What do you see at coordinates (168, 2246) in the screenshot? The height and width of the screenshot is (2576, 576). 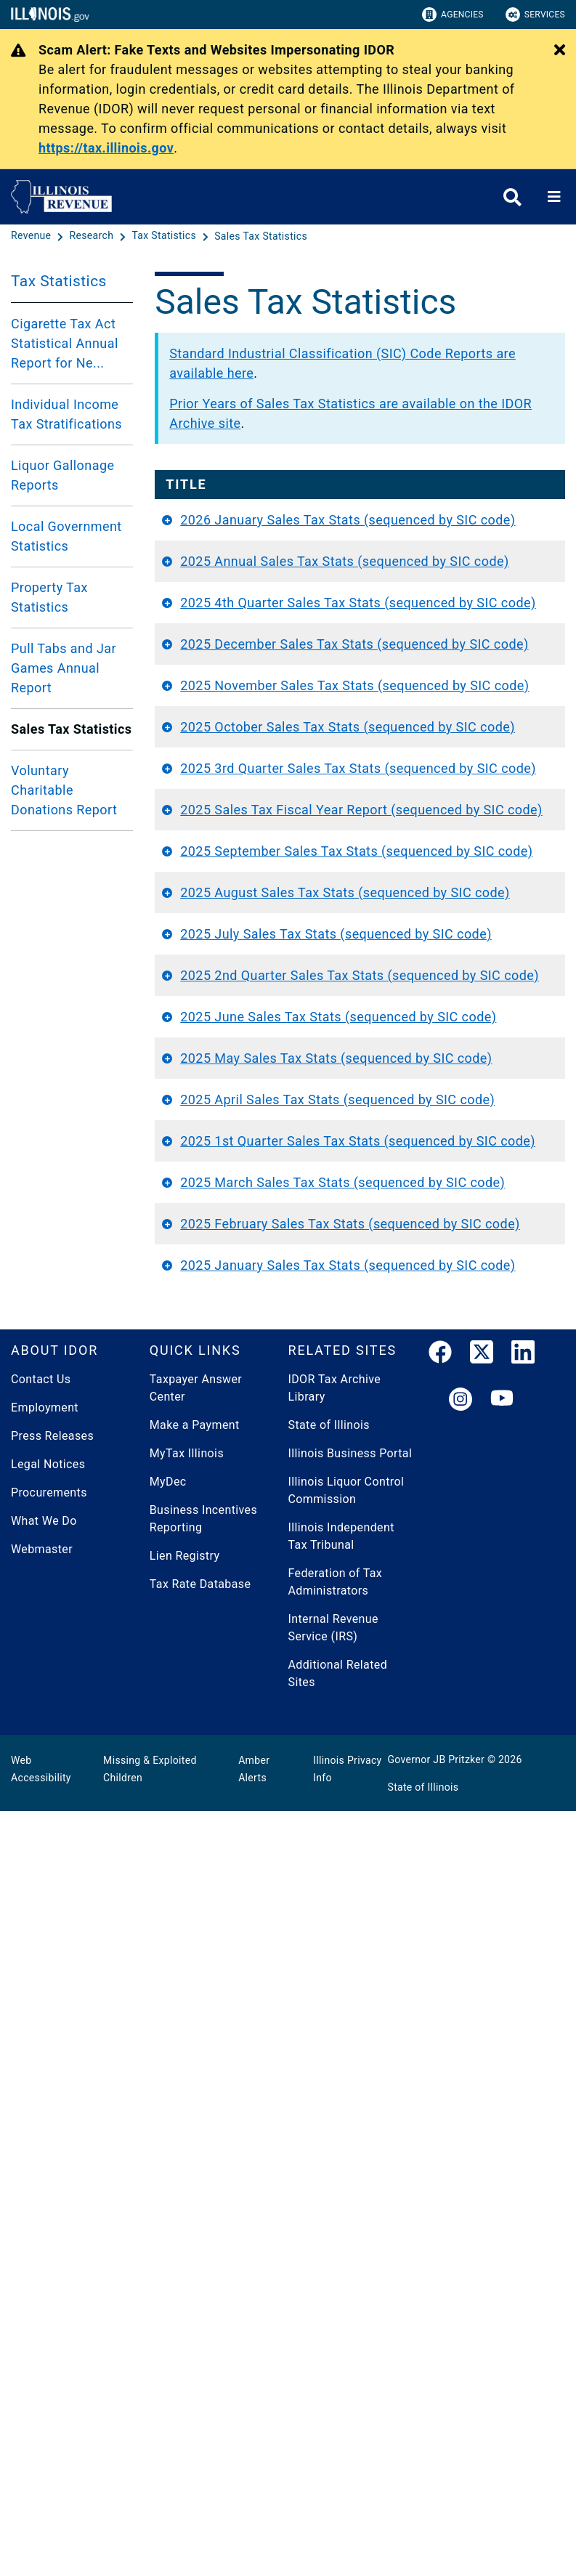 I see `MyDec` at bounding box center [168, 2246].